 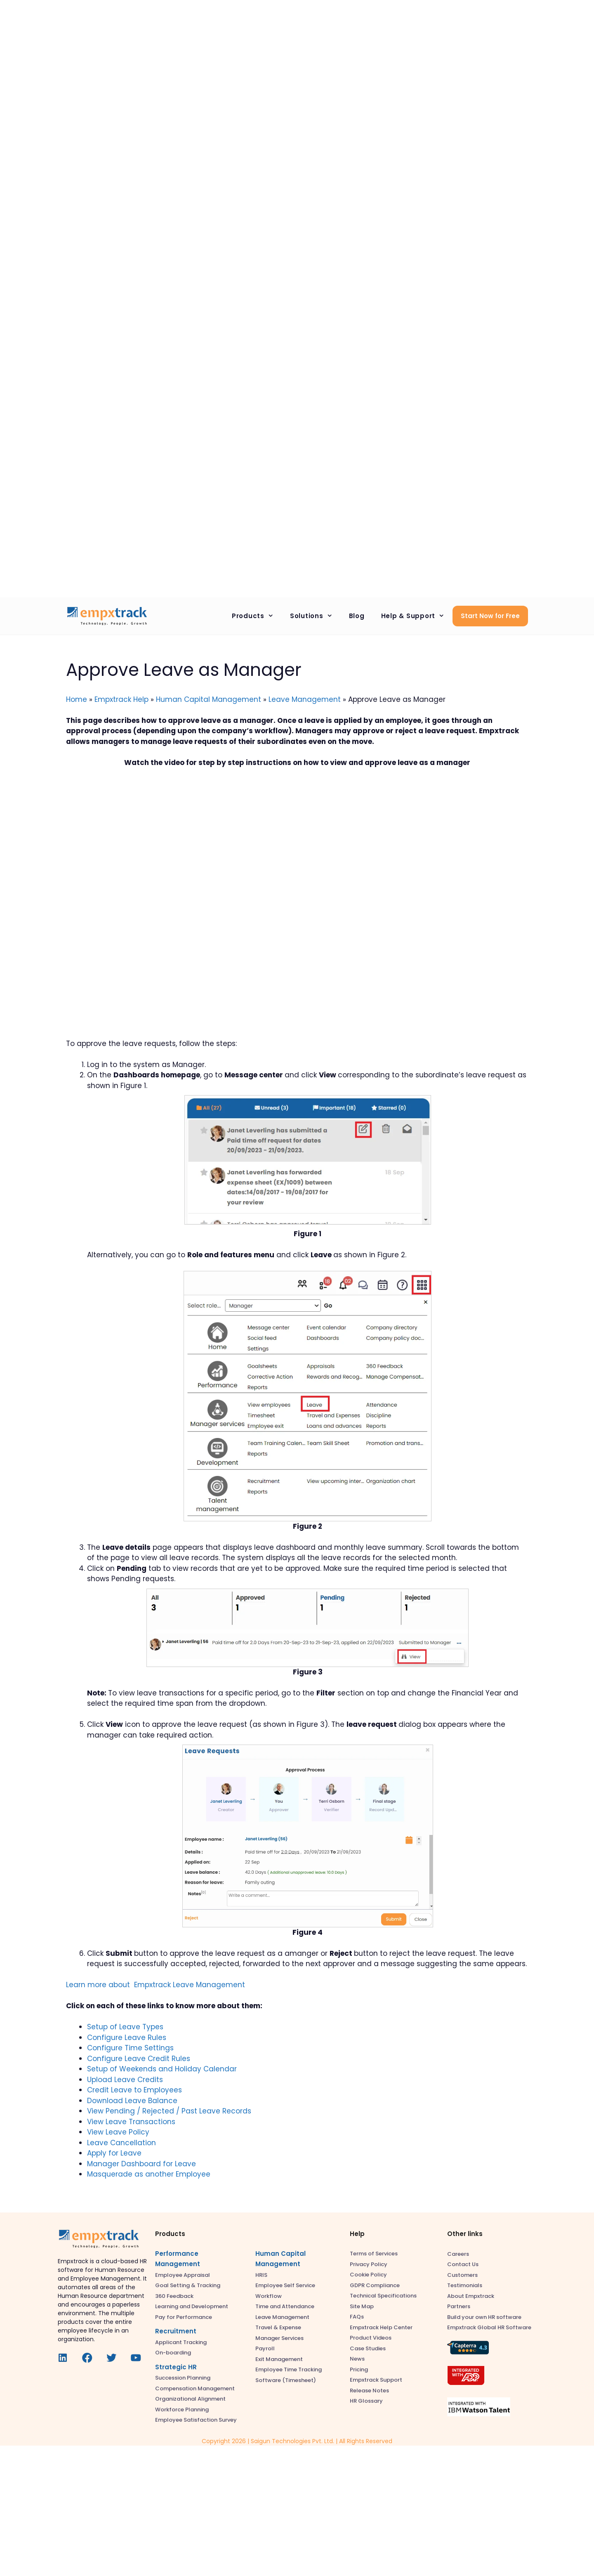 I want to click on HR Glossary, so click(x=366, y=2401).